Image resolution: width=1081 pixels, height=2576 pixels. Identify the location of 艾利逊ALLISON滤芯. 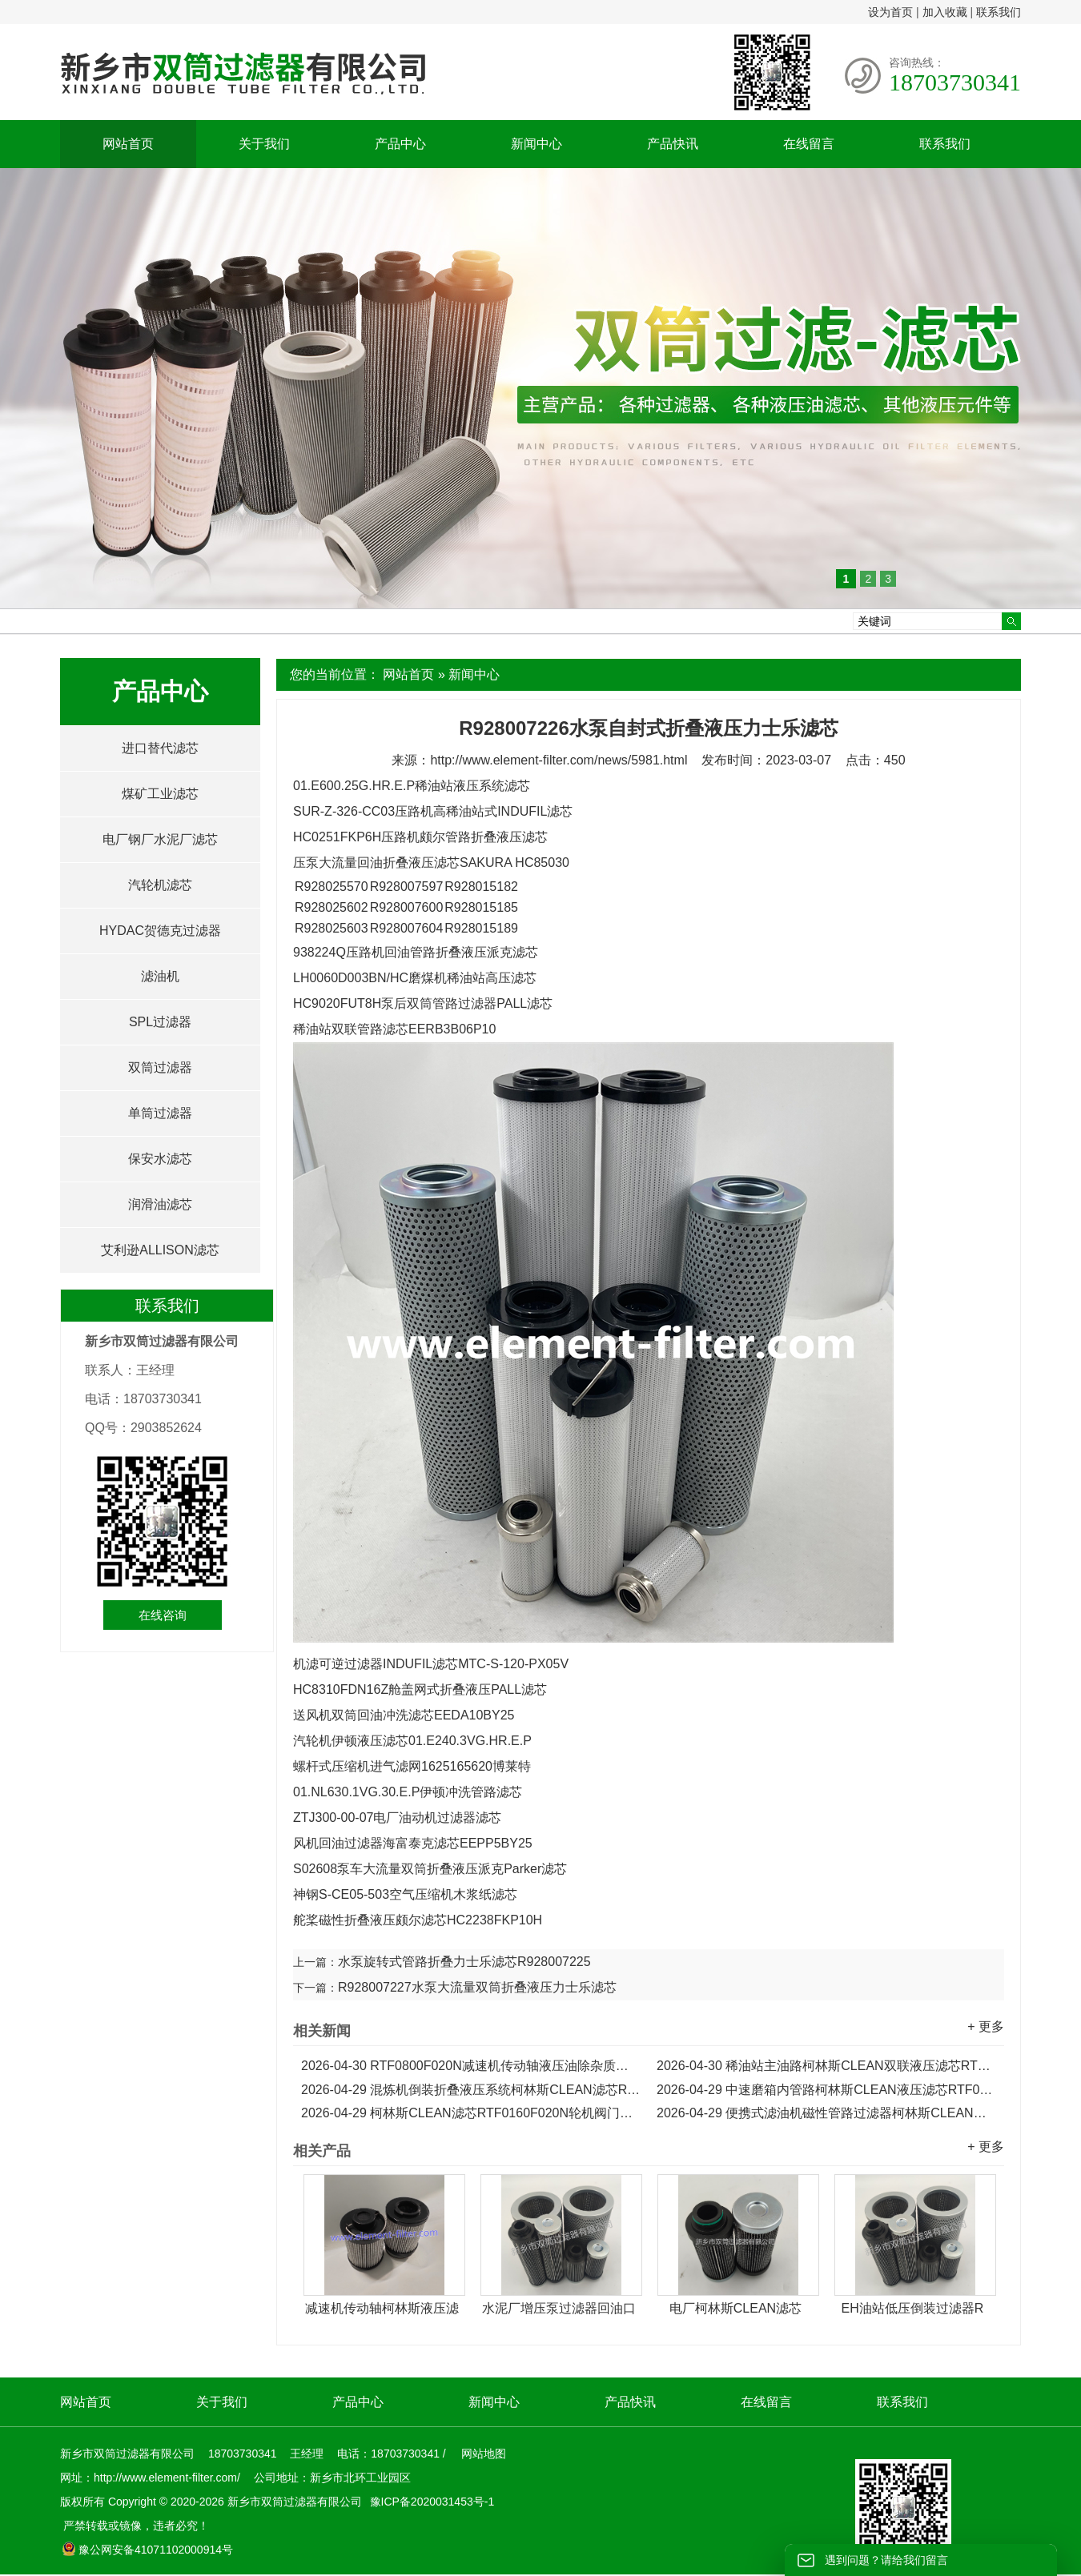
(160, 1250).